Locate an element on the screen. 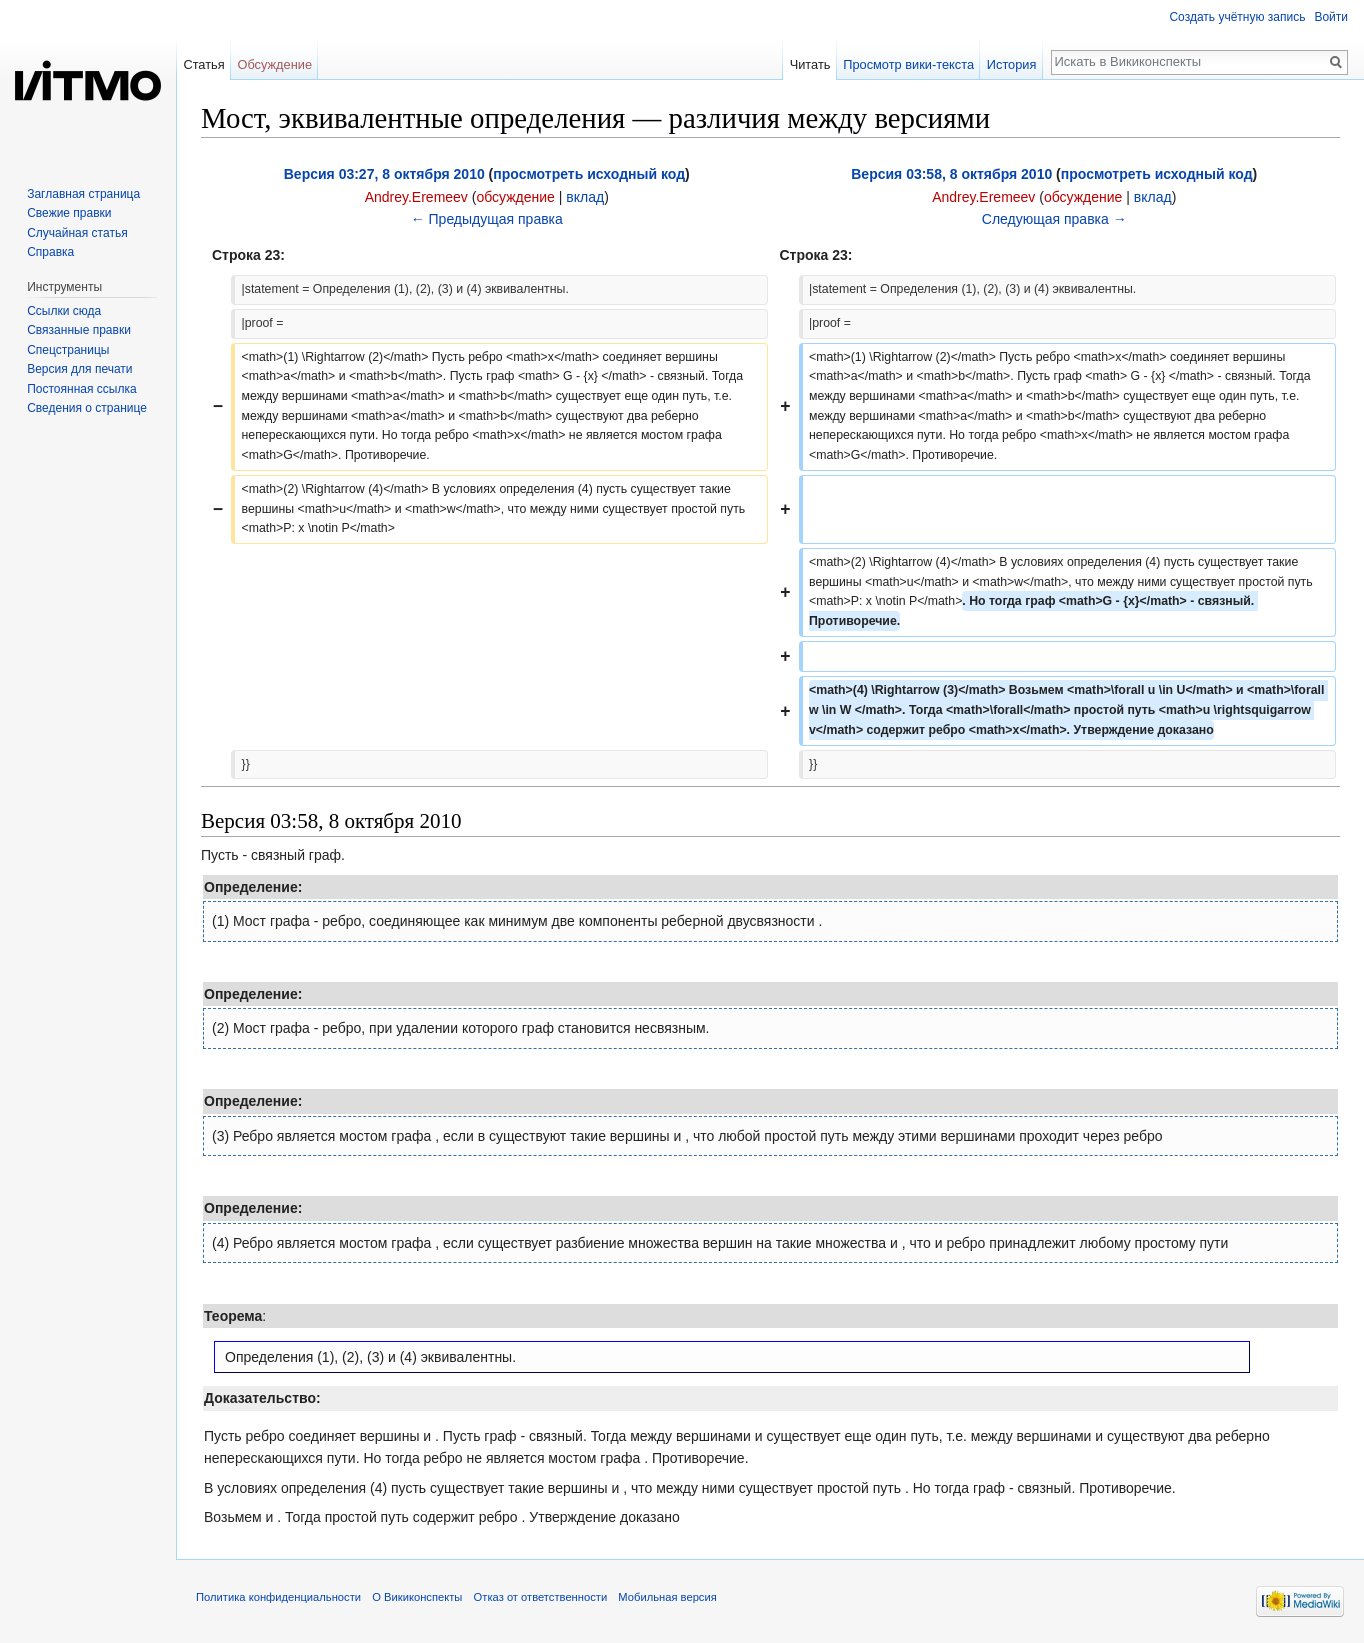 Image resolution: width=1364 pixels, height=1643 pixels. Спецстраницы is located at coordinates (68, 350).